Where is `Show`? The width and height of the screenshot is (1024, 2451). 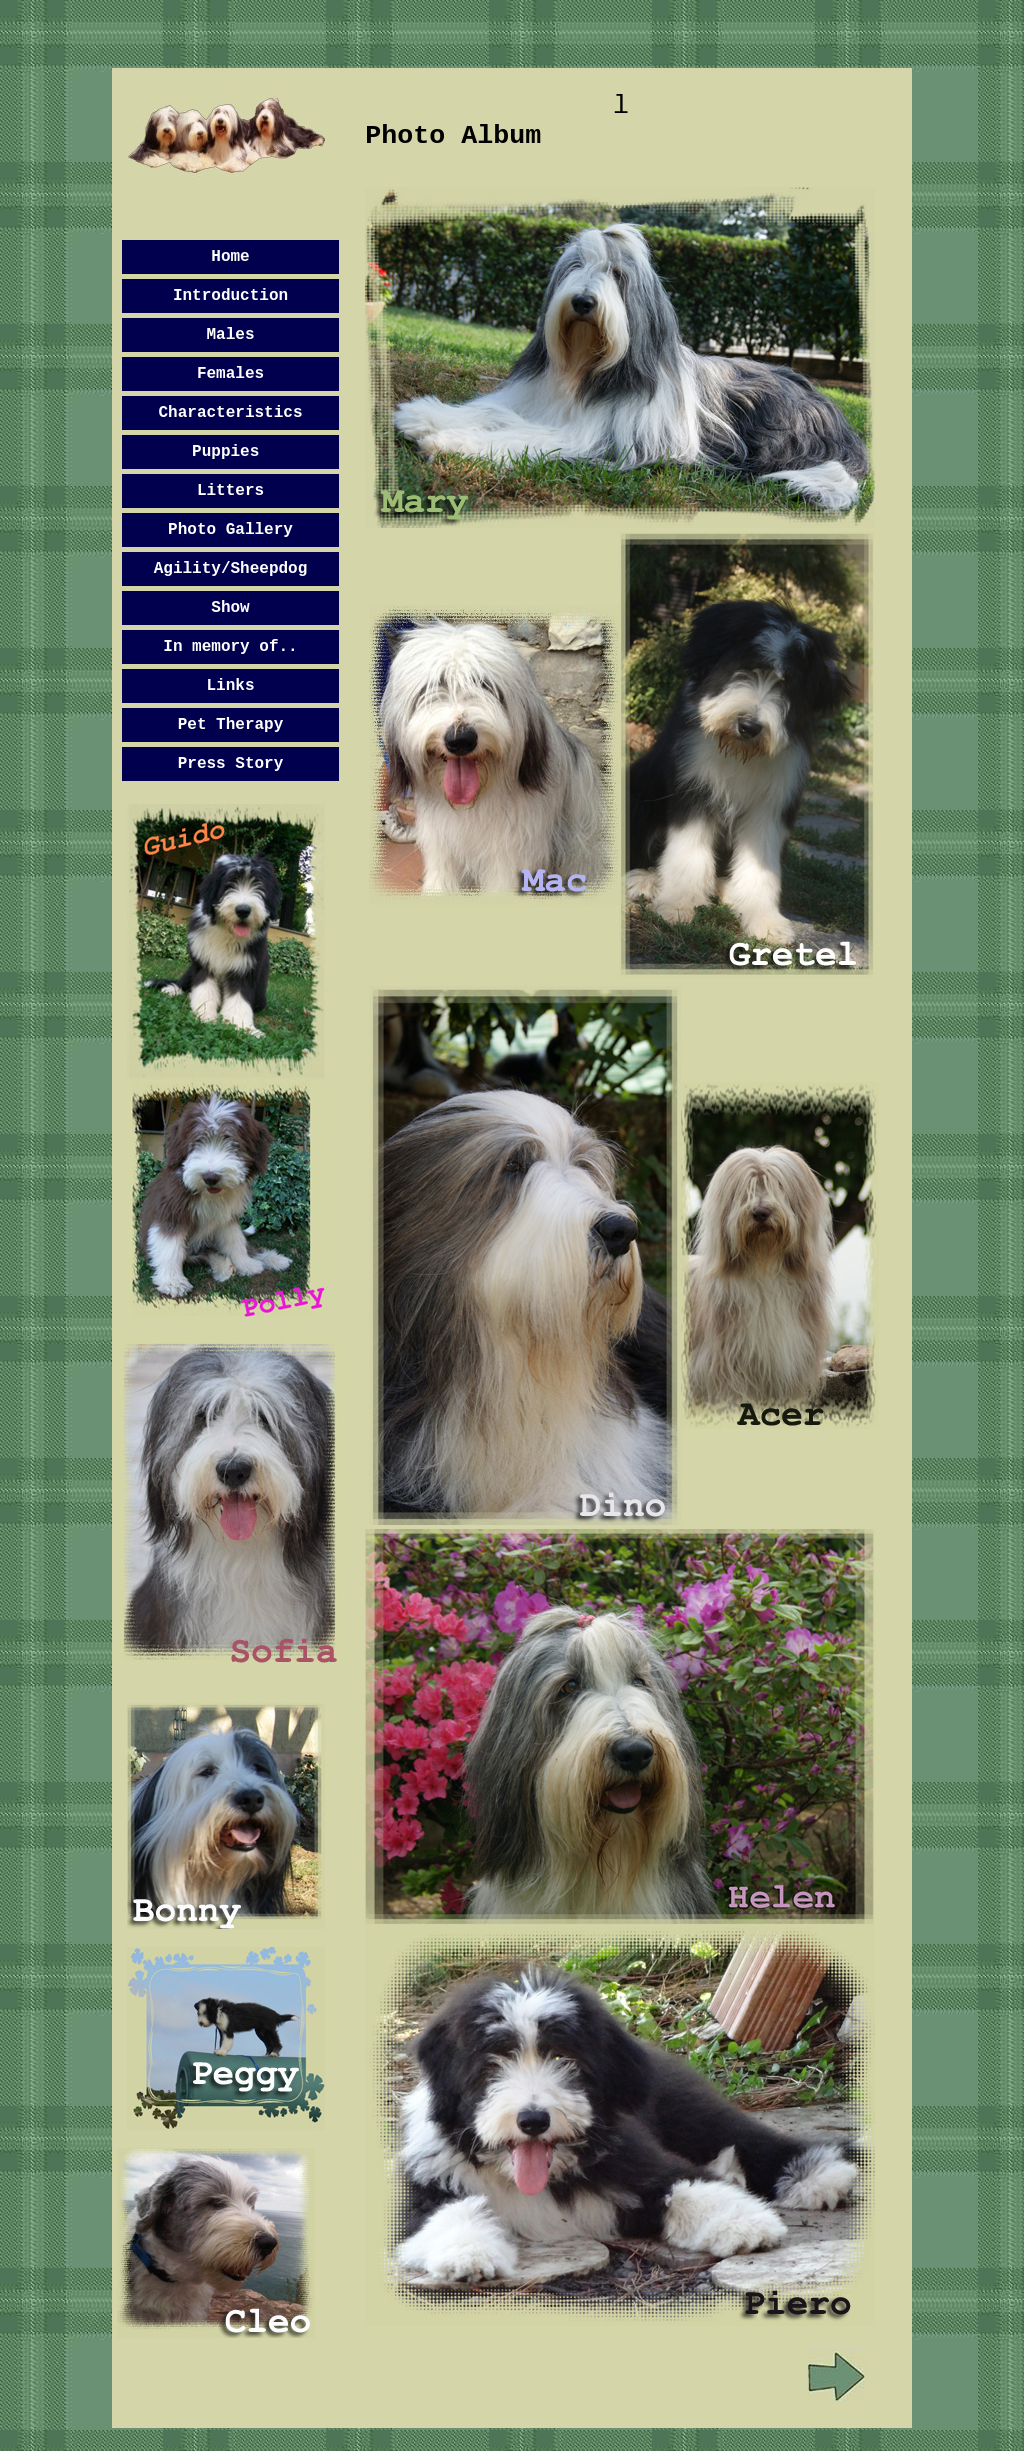 Show is located at coordinates (230, 608).